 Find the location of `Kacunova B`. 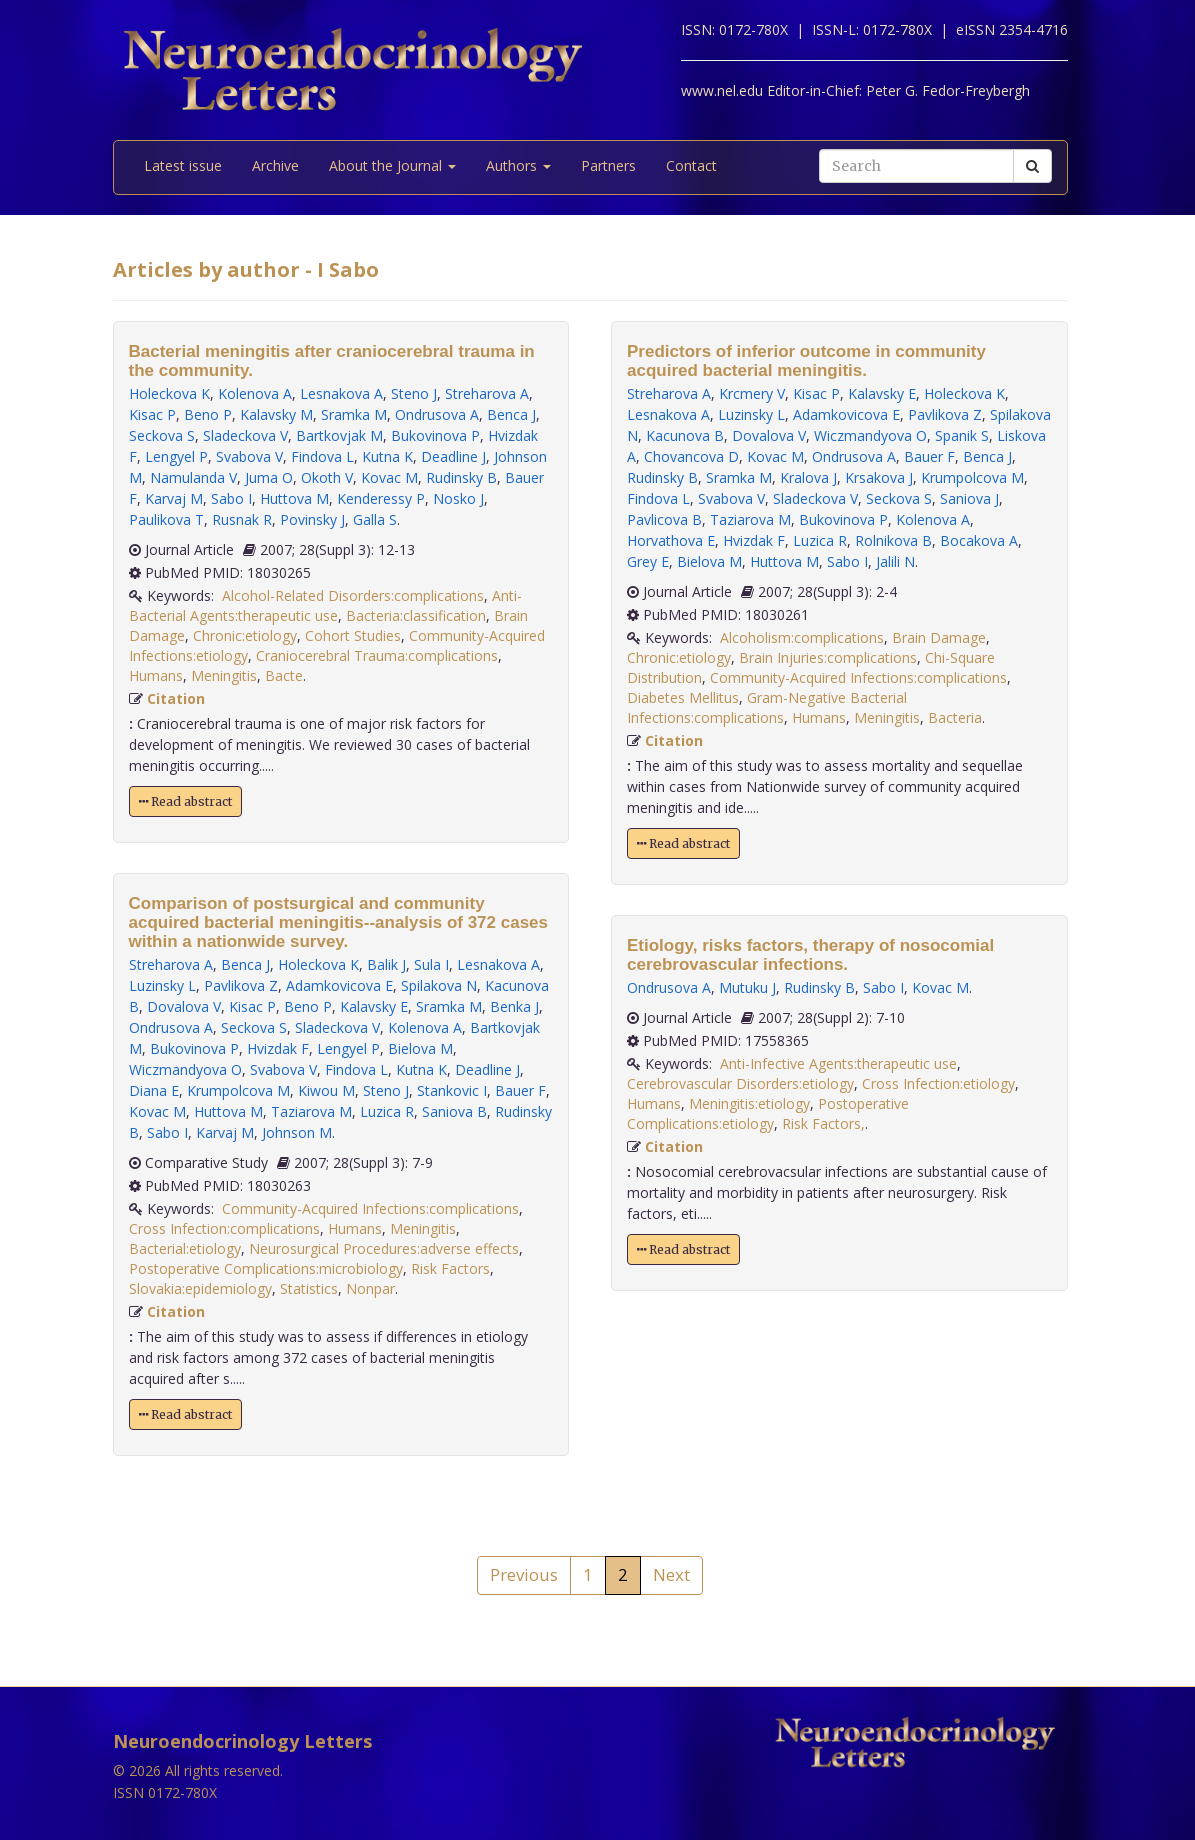

Kacunova B is located at coordinates (685, 435).